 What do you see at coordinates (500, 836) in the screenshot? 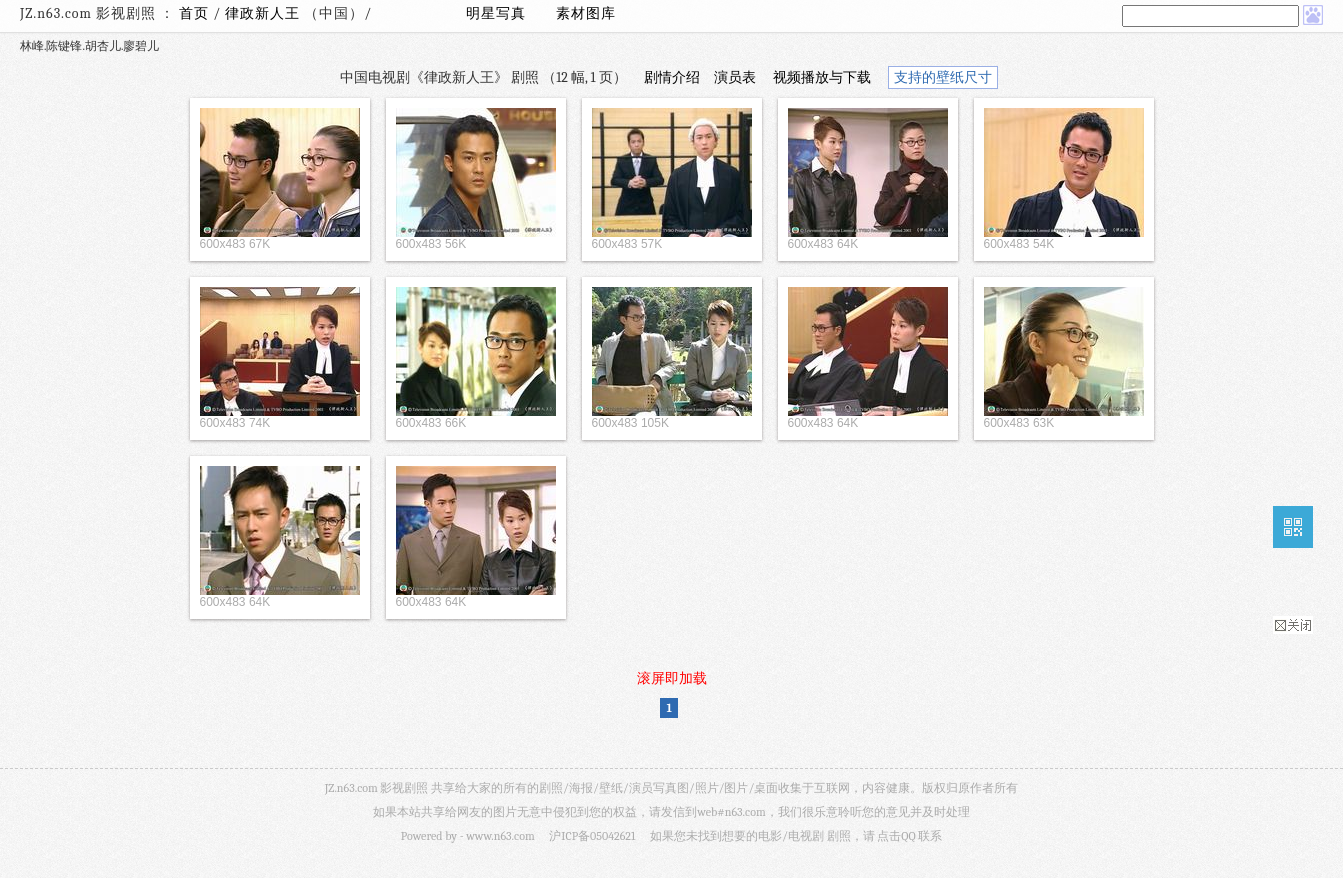
I see `www.n63.com` at bounding box center [500, 836].